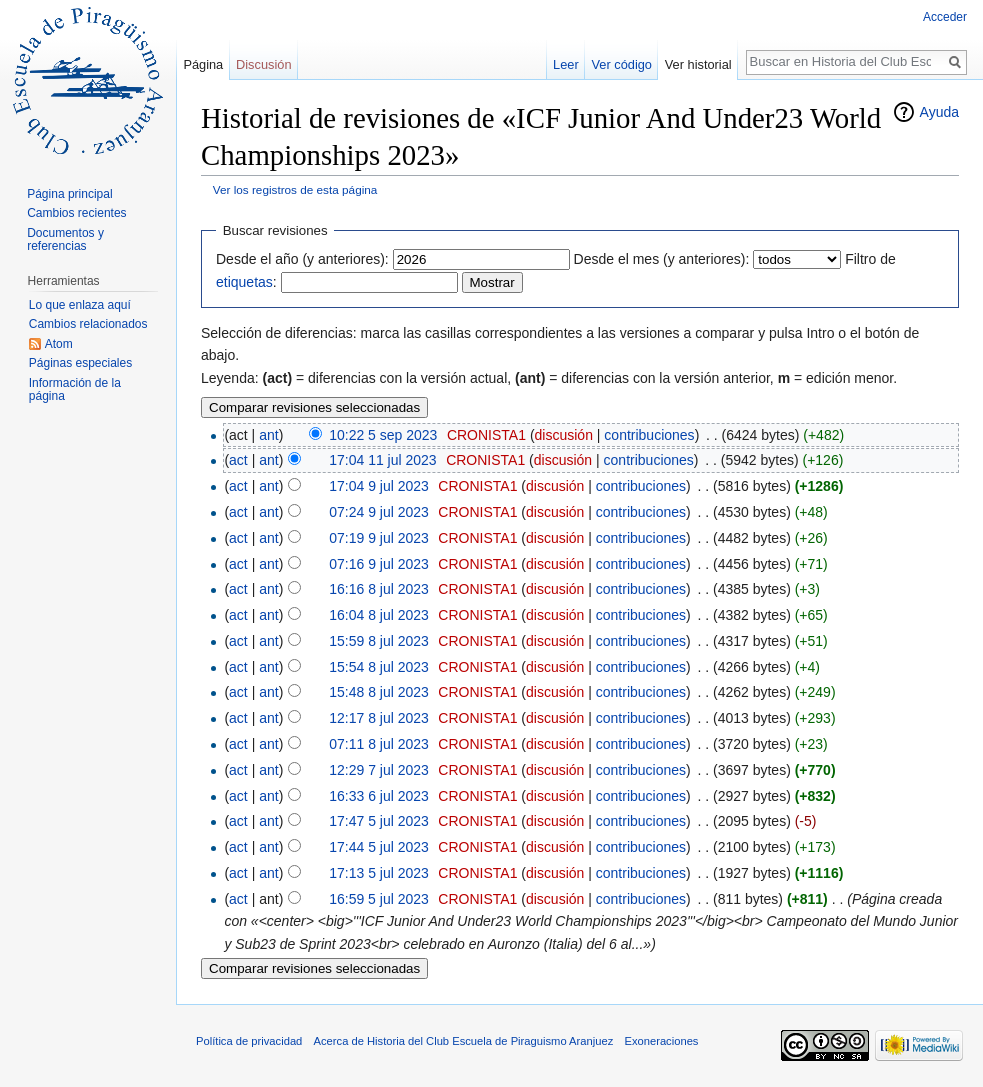 This screenshot has width=983, height=1087. Describe the element at coordinates (379, 821) in the screenshot. I see `17:47 5 jul 2023` at that location.